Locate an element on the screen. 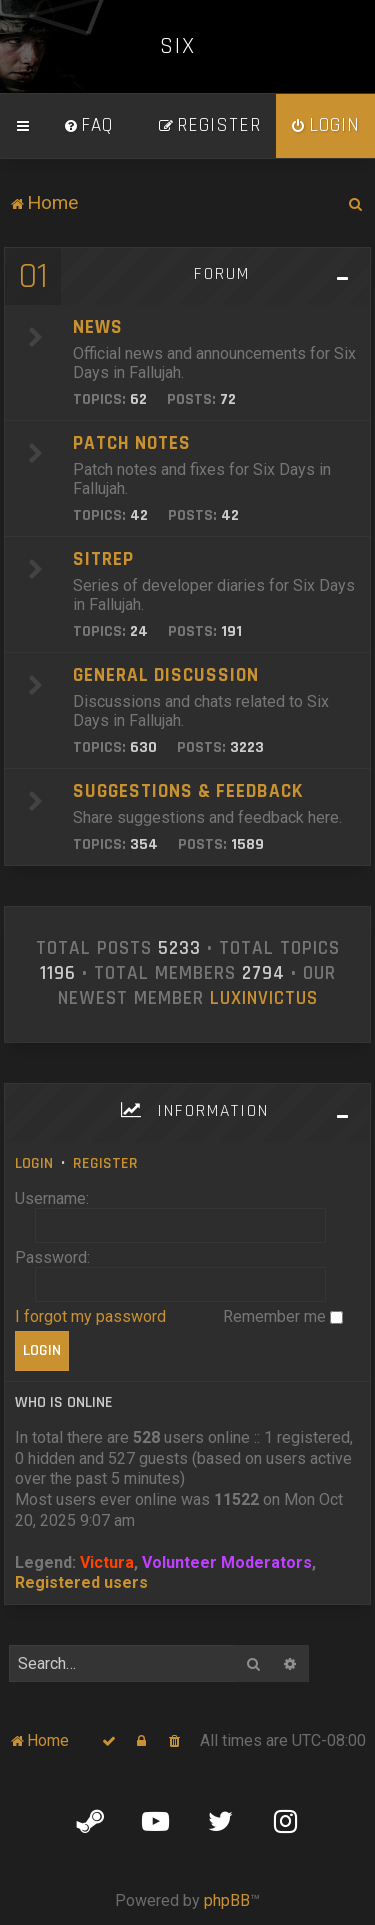 Image resolution: width=375 pixels, height=1925 pixels. Login is located at coordinates (34, 1163).